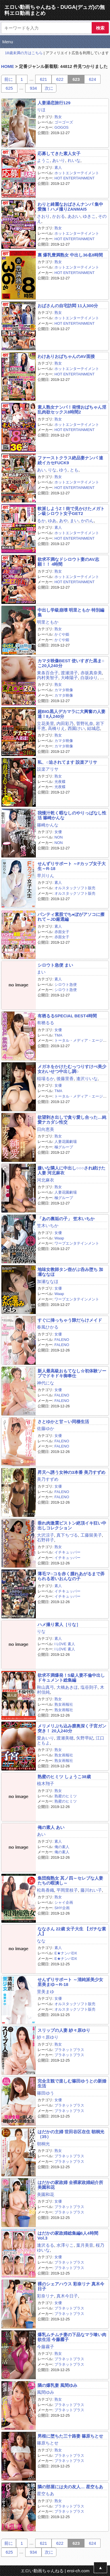  I want to click on はだかの主婦 世田谷区在住 朝桐光（35）, so click(71, 2134).